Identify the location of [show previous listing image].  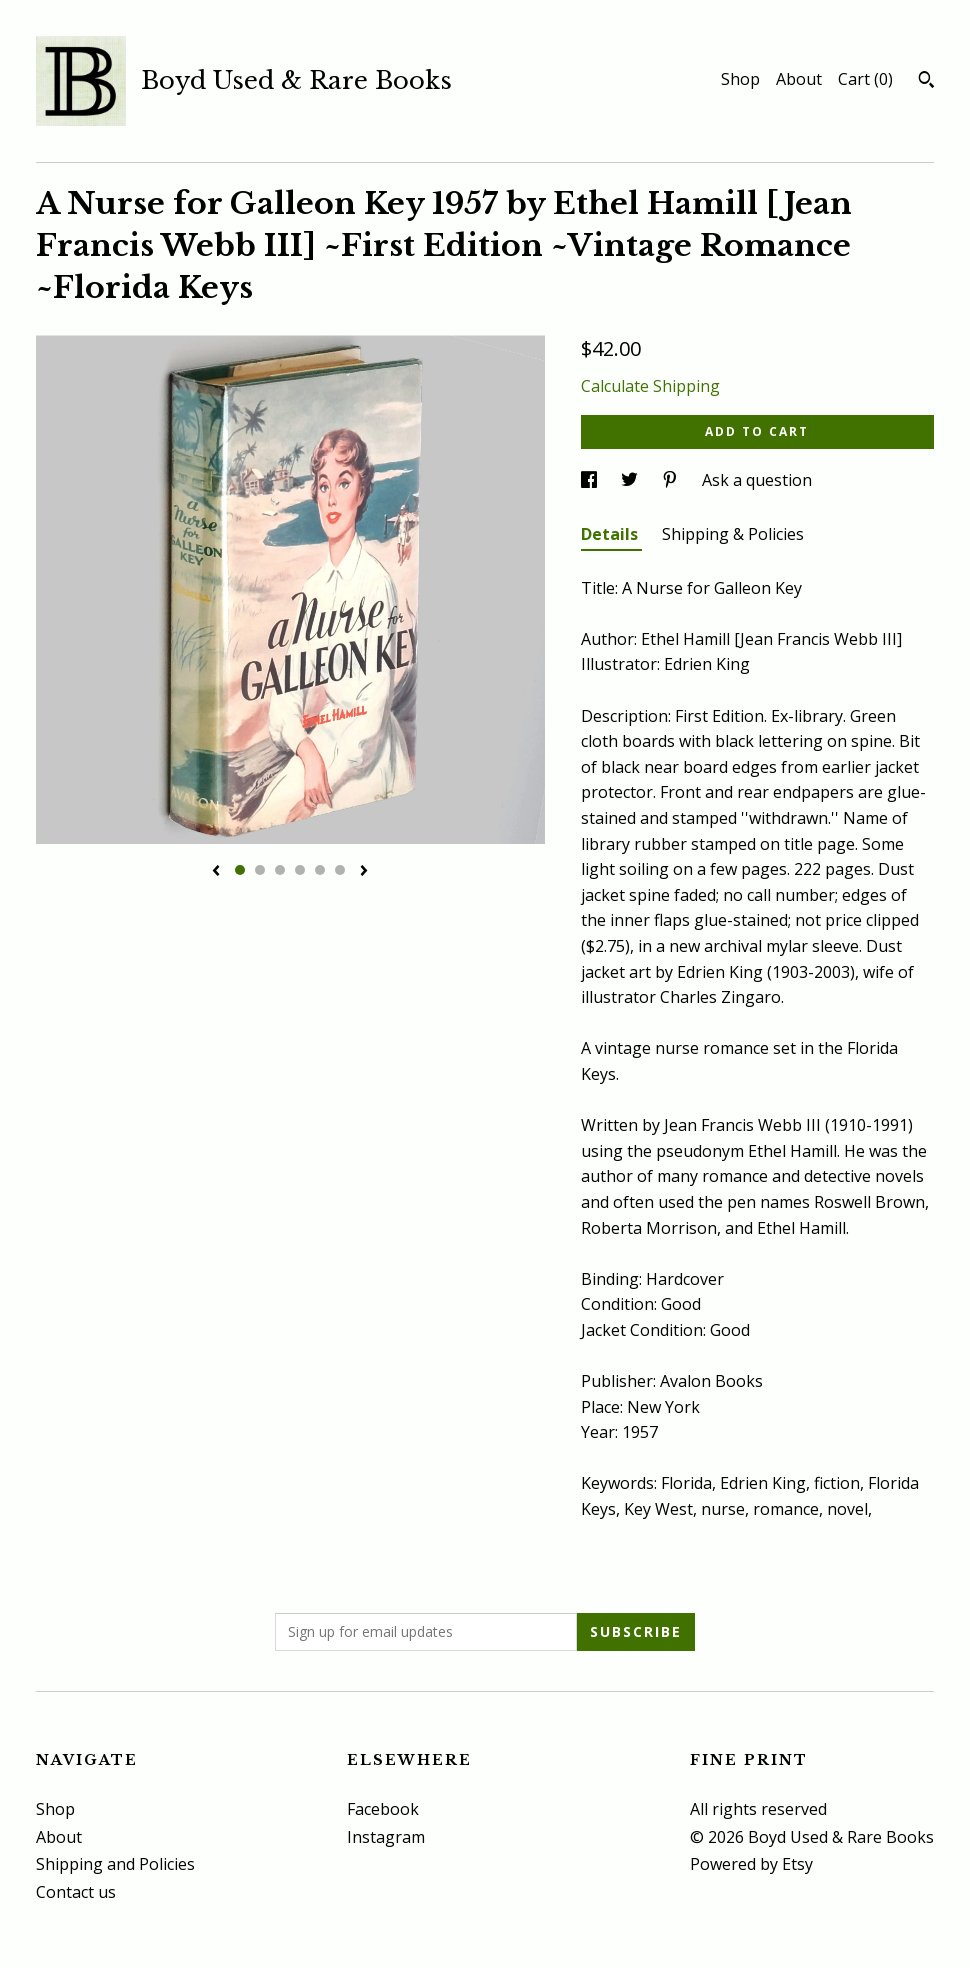
(216, 872).